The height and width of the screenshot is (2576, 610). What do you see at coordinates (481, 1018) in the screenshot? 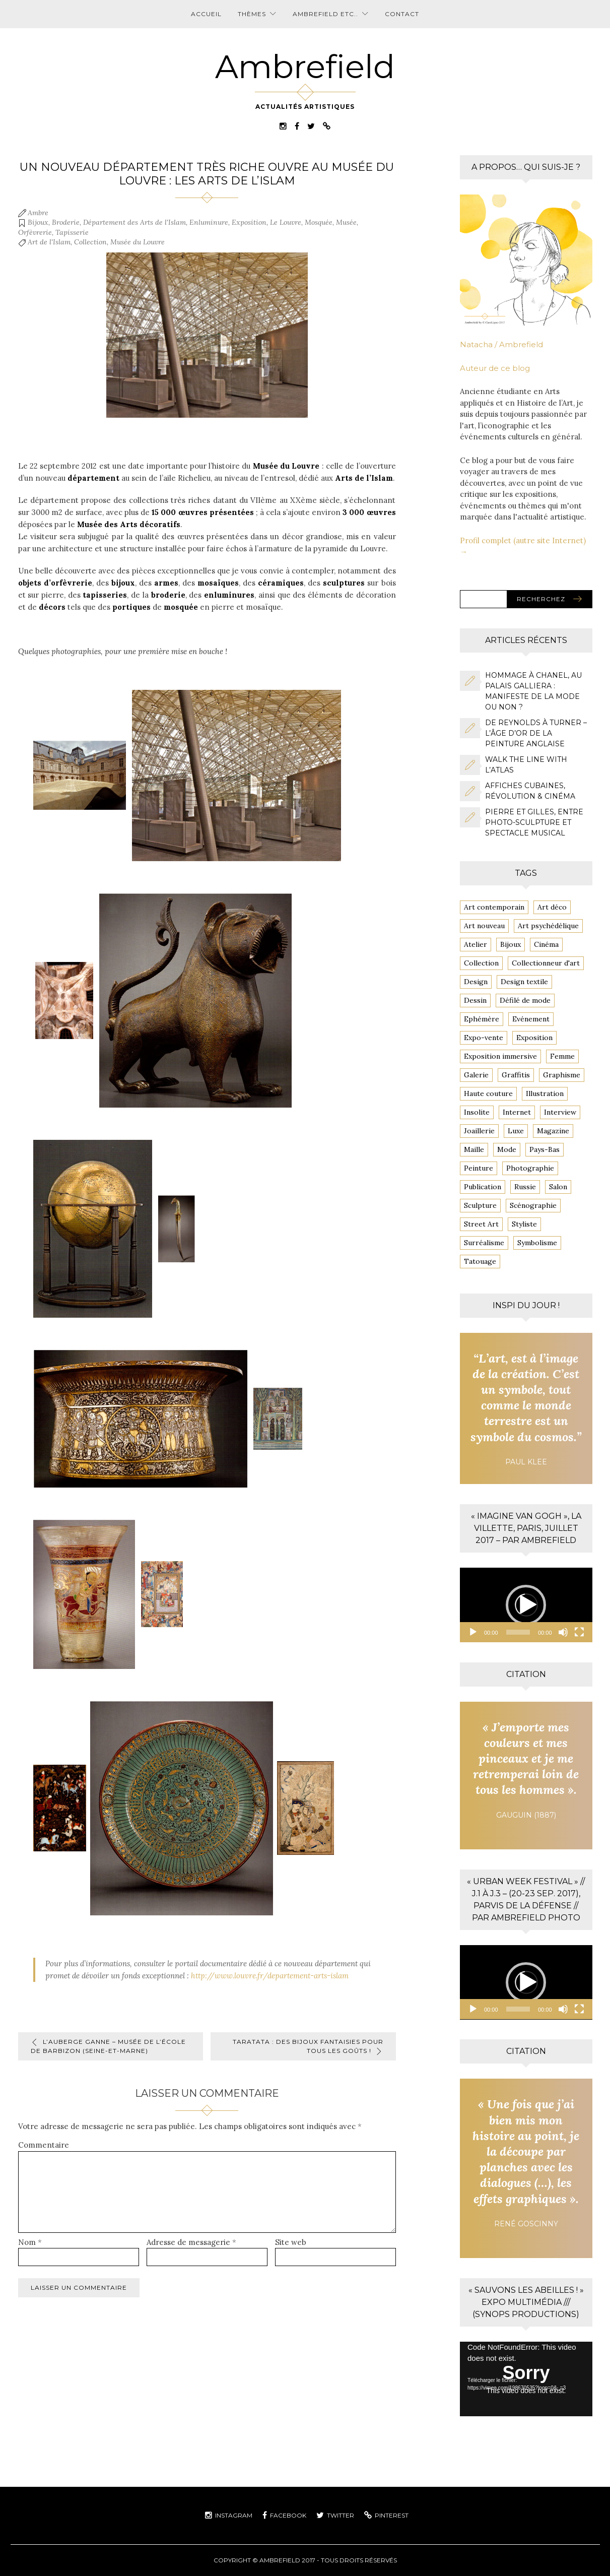
I see `Ephémère [Ephémère (6 éléments)]` at bounding box center [481, 1018].